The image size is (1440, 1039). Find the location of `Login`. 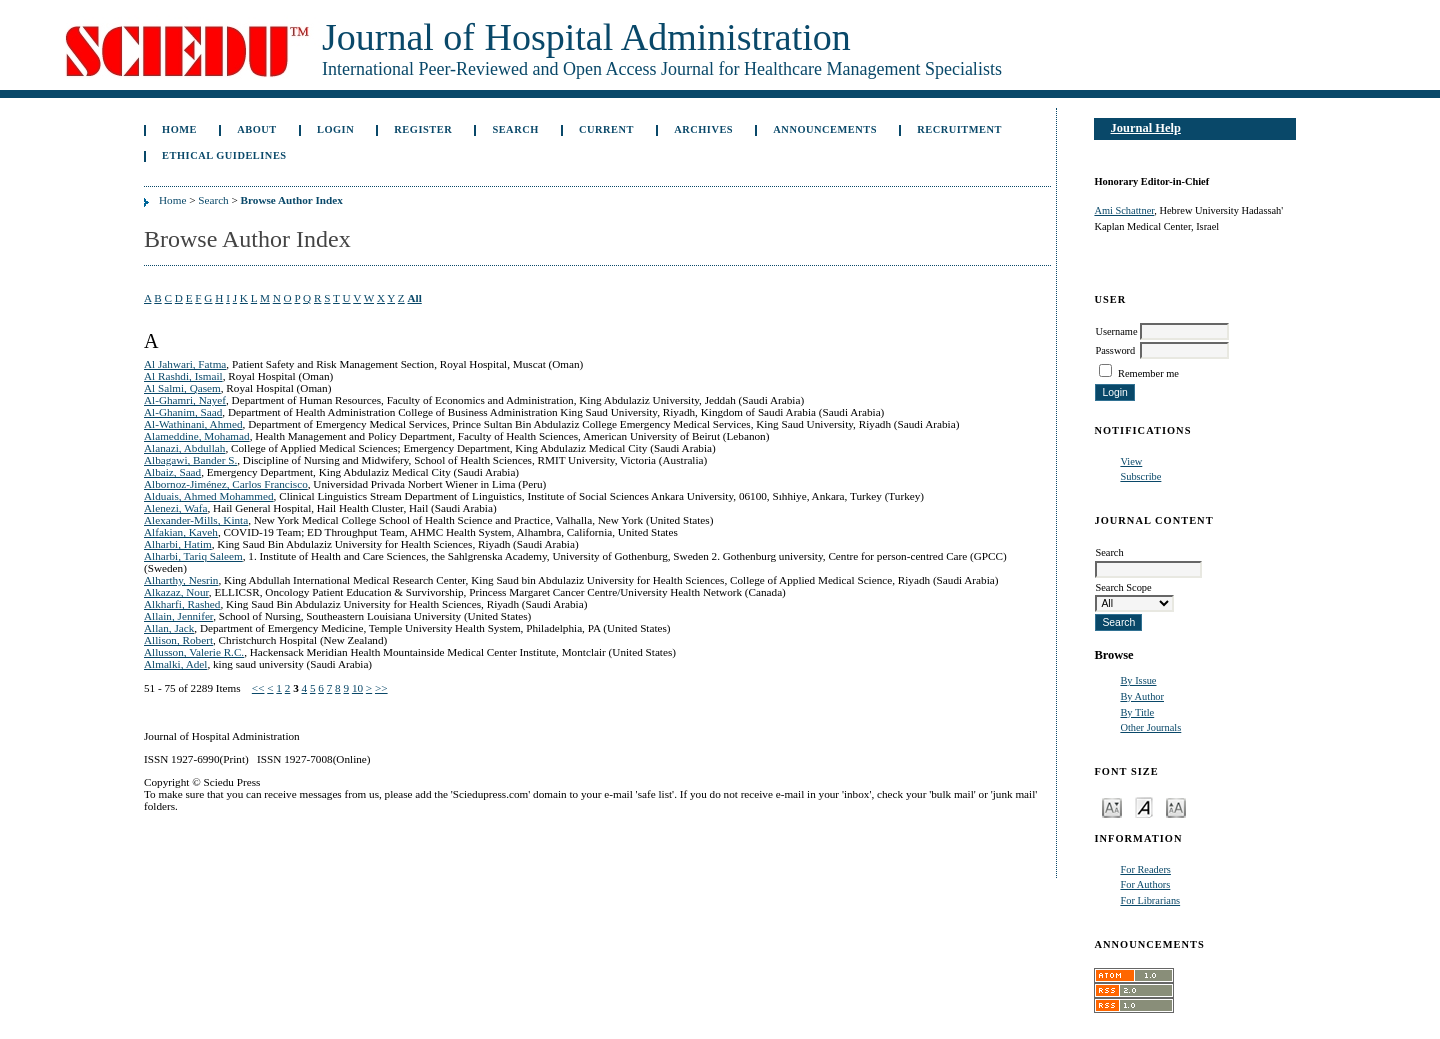

Login is located at coordinates (335, 129).